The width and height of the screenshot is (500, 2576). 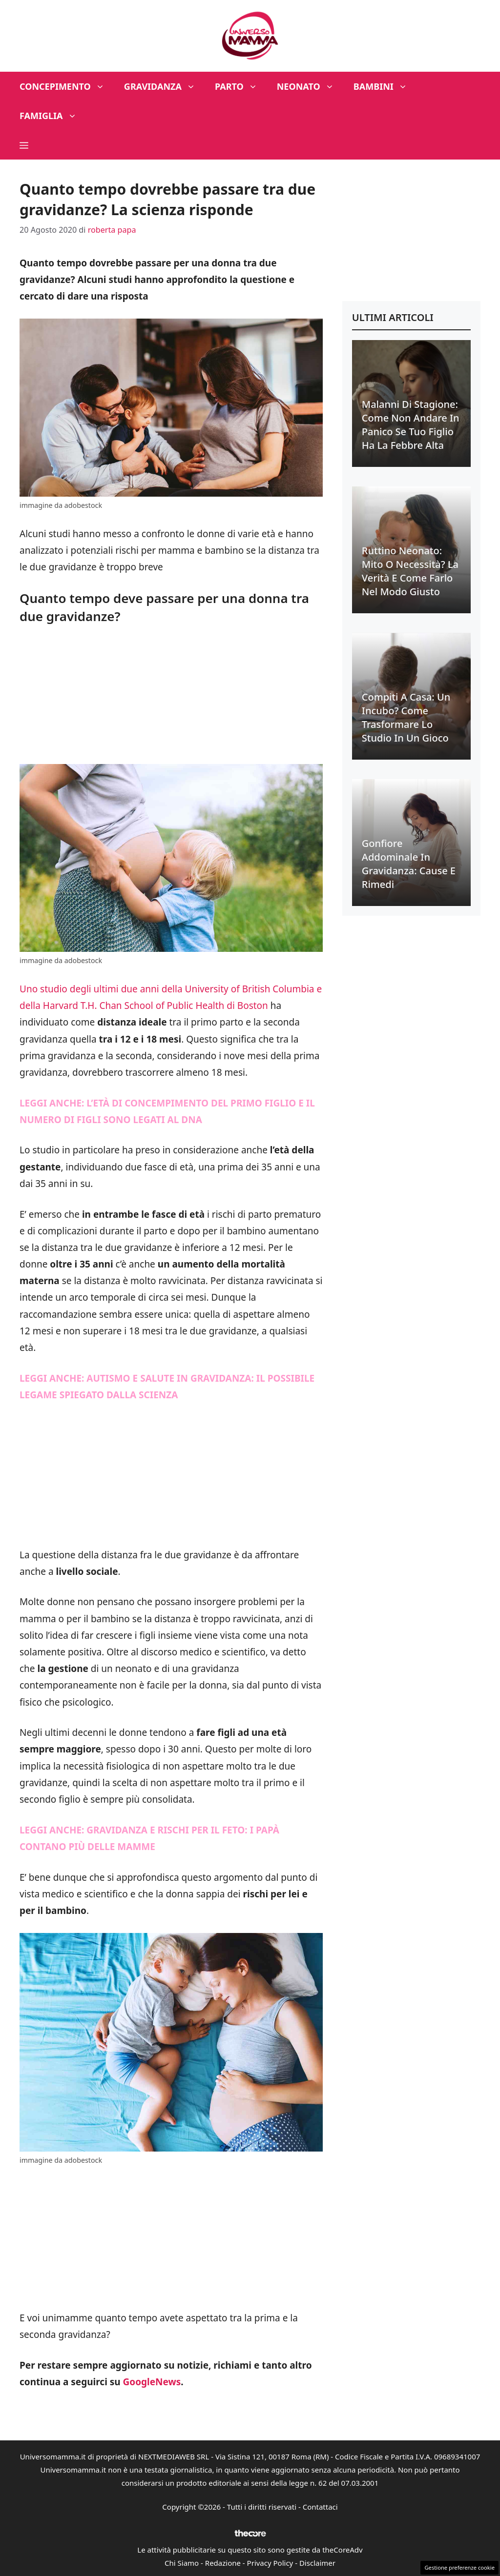 What do you see at coordinates (270, 2563) in the screenshot?
I see `Privacy Policy` at bounding box center [270, 2563].